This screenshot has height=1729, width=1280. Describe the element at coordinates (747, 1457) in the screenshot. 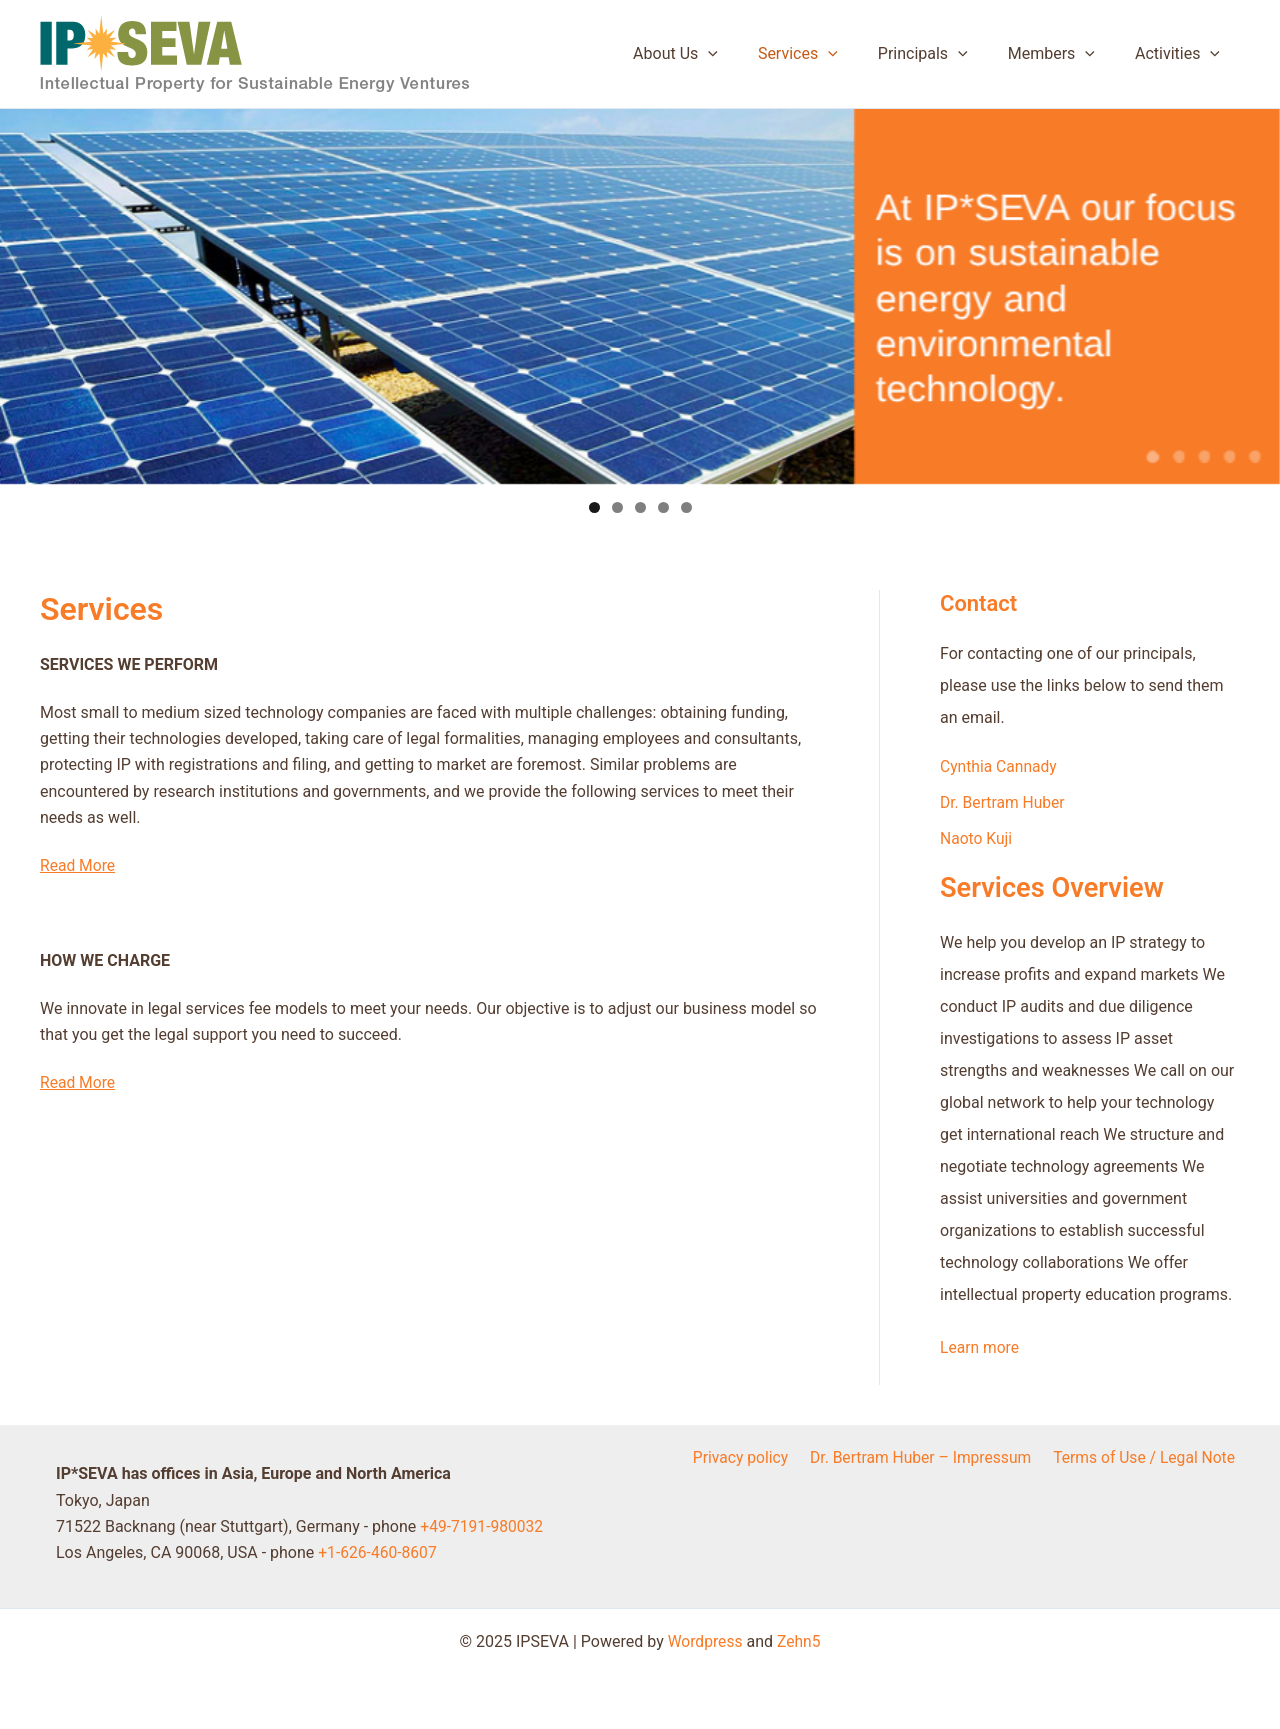

I see `Privacy policy` at that location.